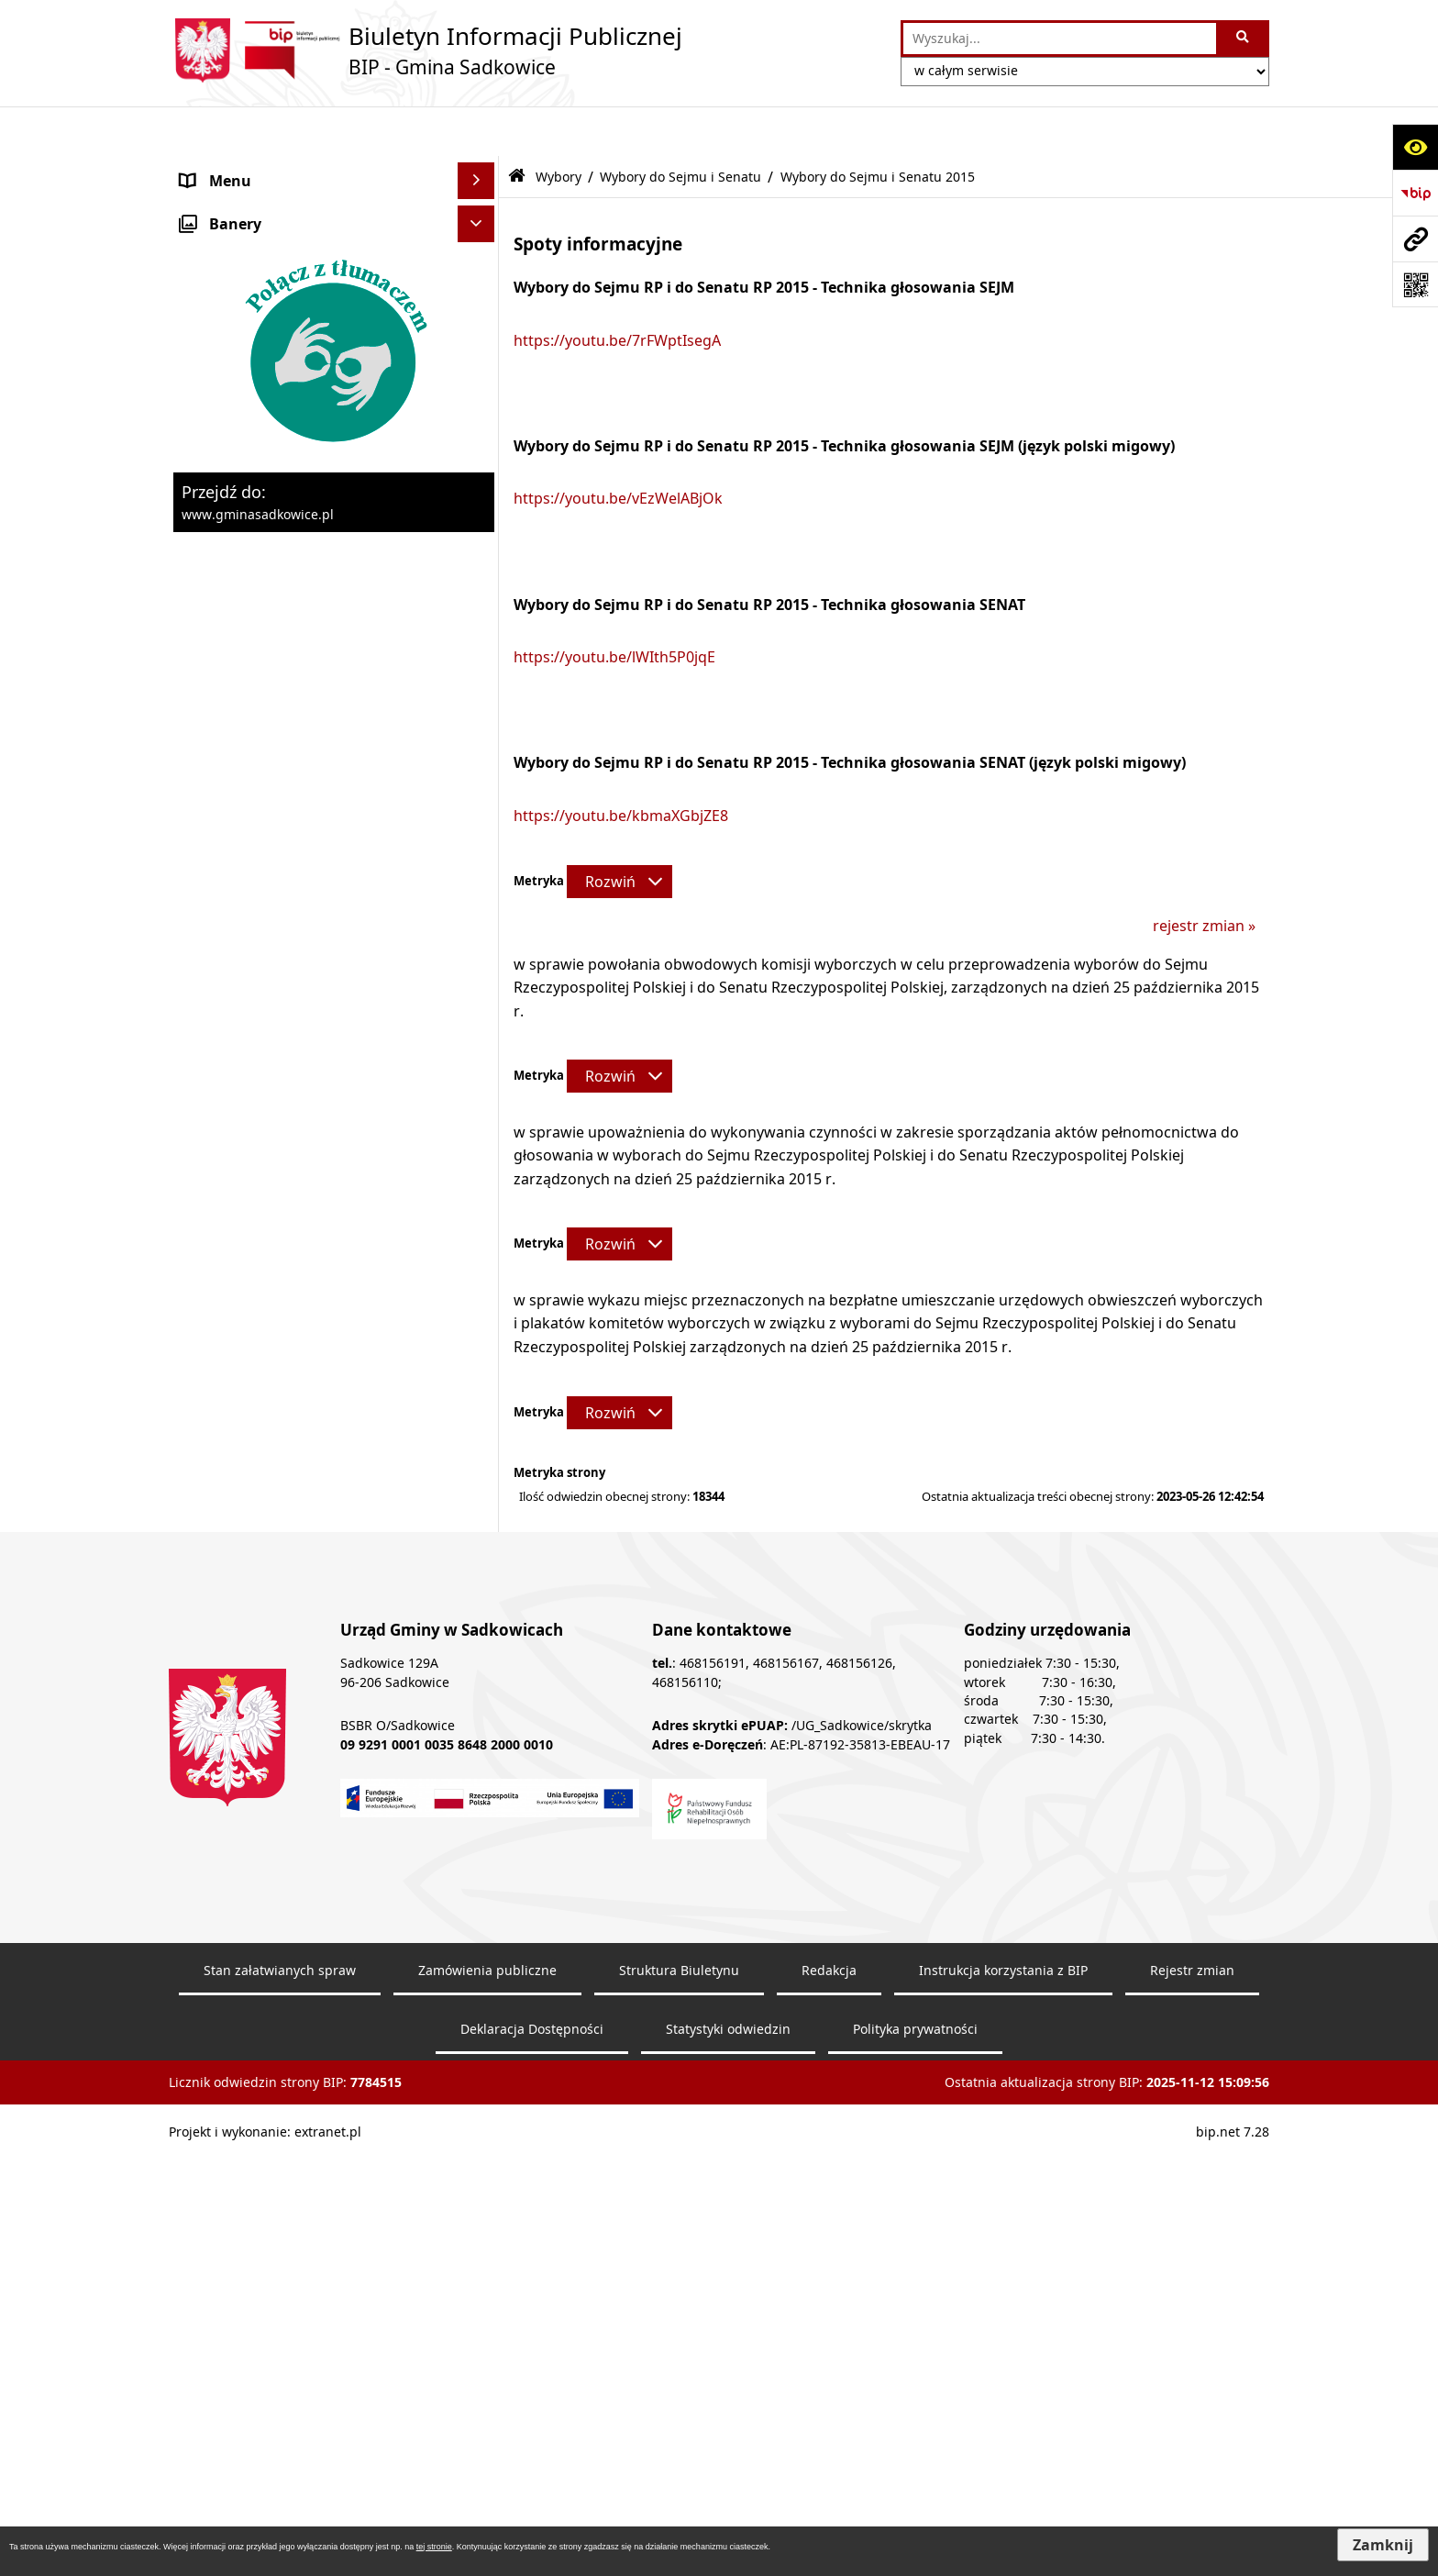  Describe the element at coordinates (247, 1875) in the screenshot. I see `Monitoring wizyjny [menuitem]` at that location.